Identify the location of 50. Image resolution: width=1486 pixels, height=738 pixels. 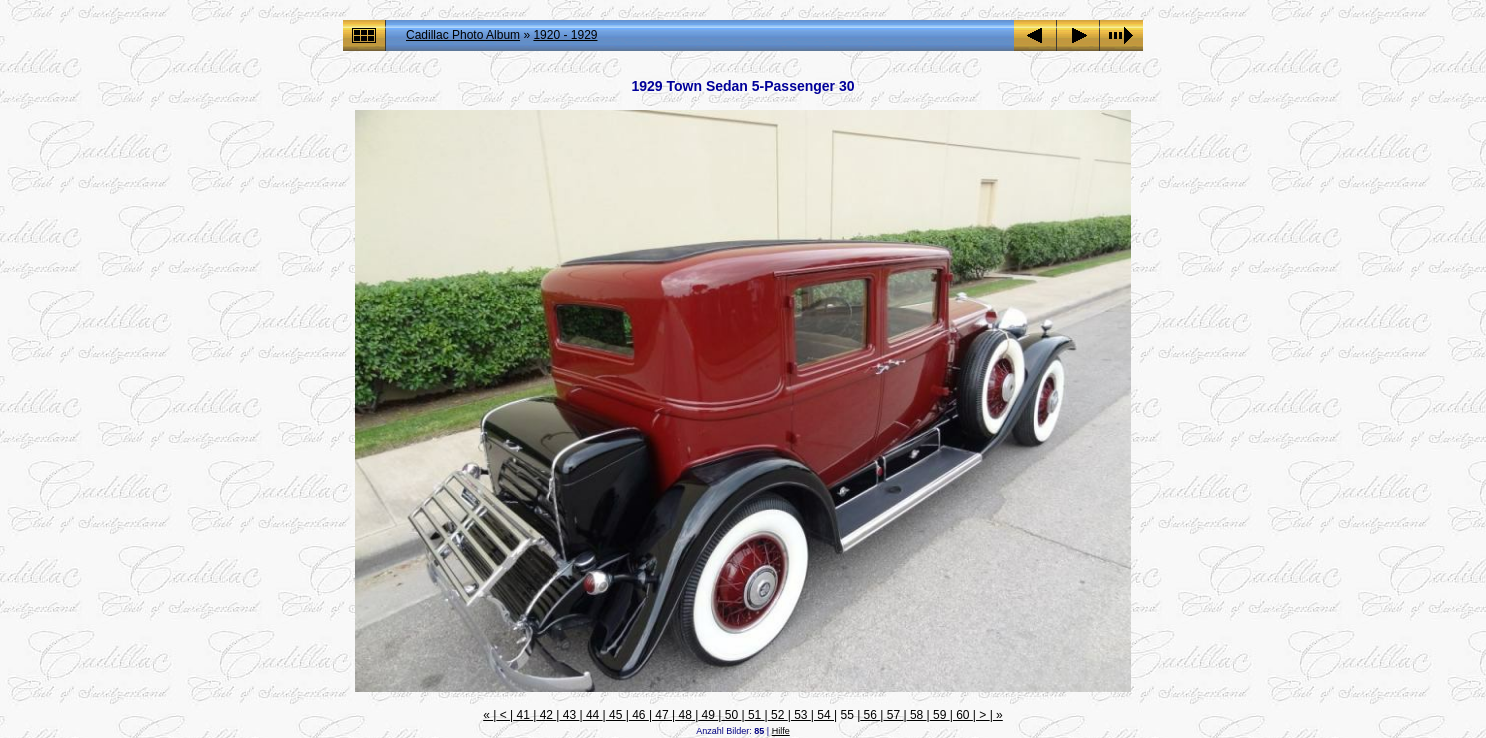
(731, 715).